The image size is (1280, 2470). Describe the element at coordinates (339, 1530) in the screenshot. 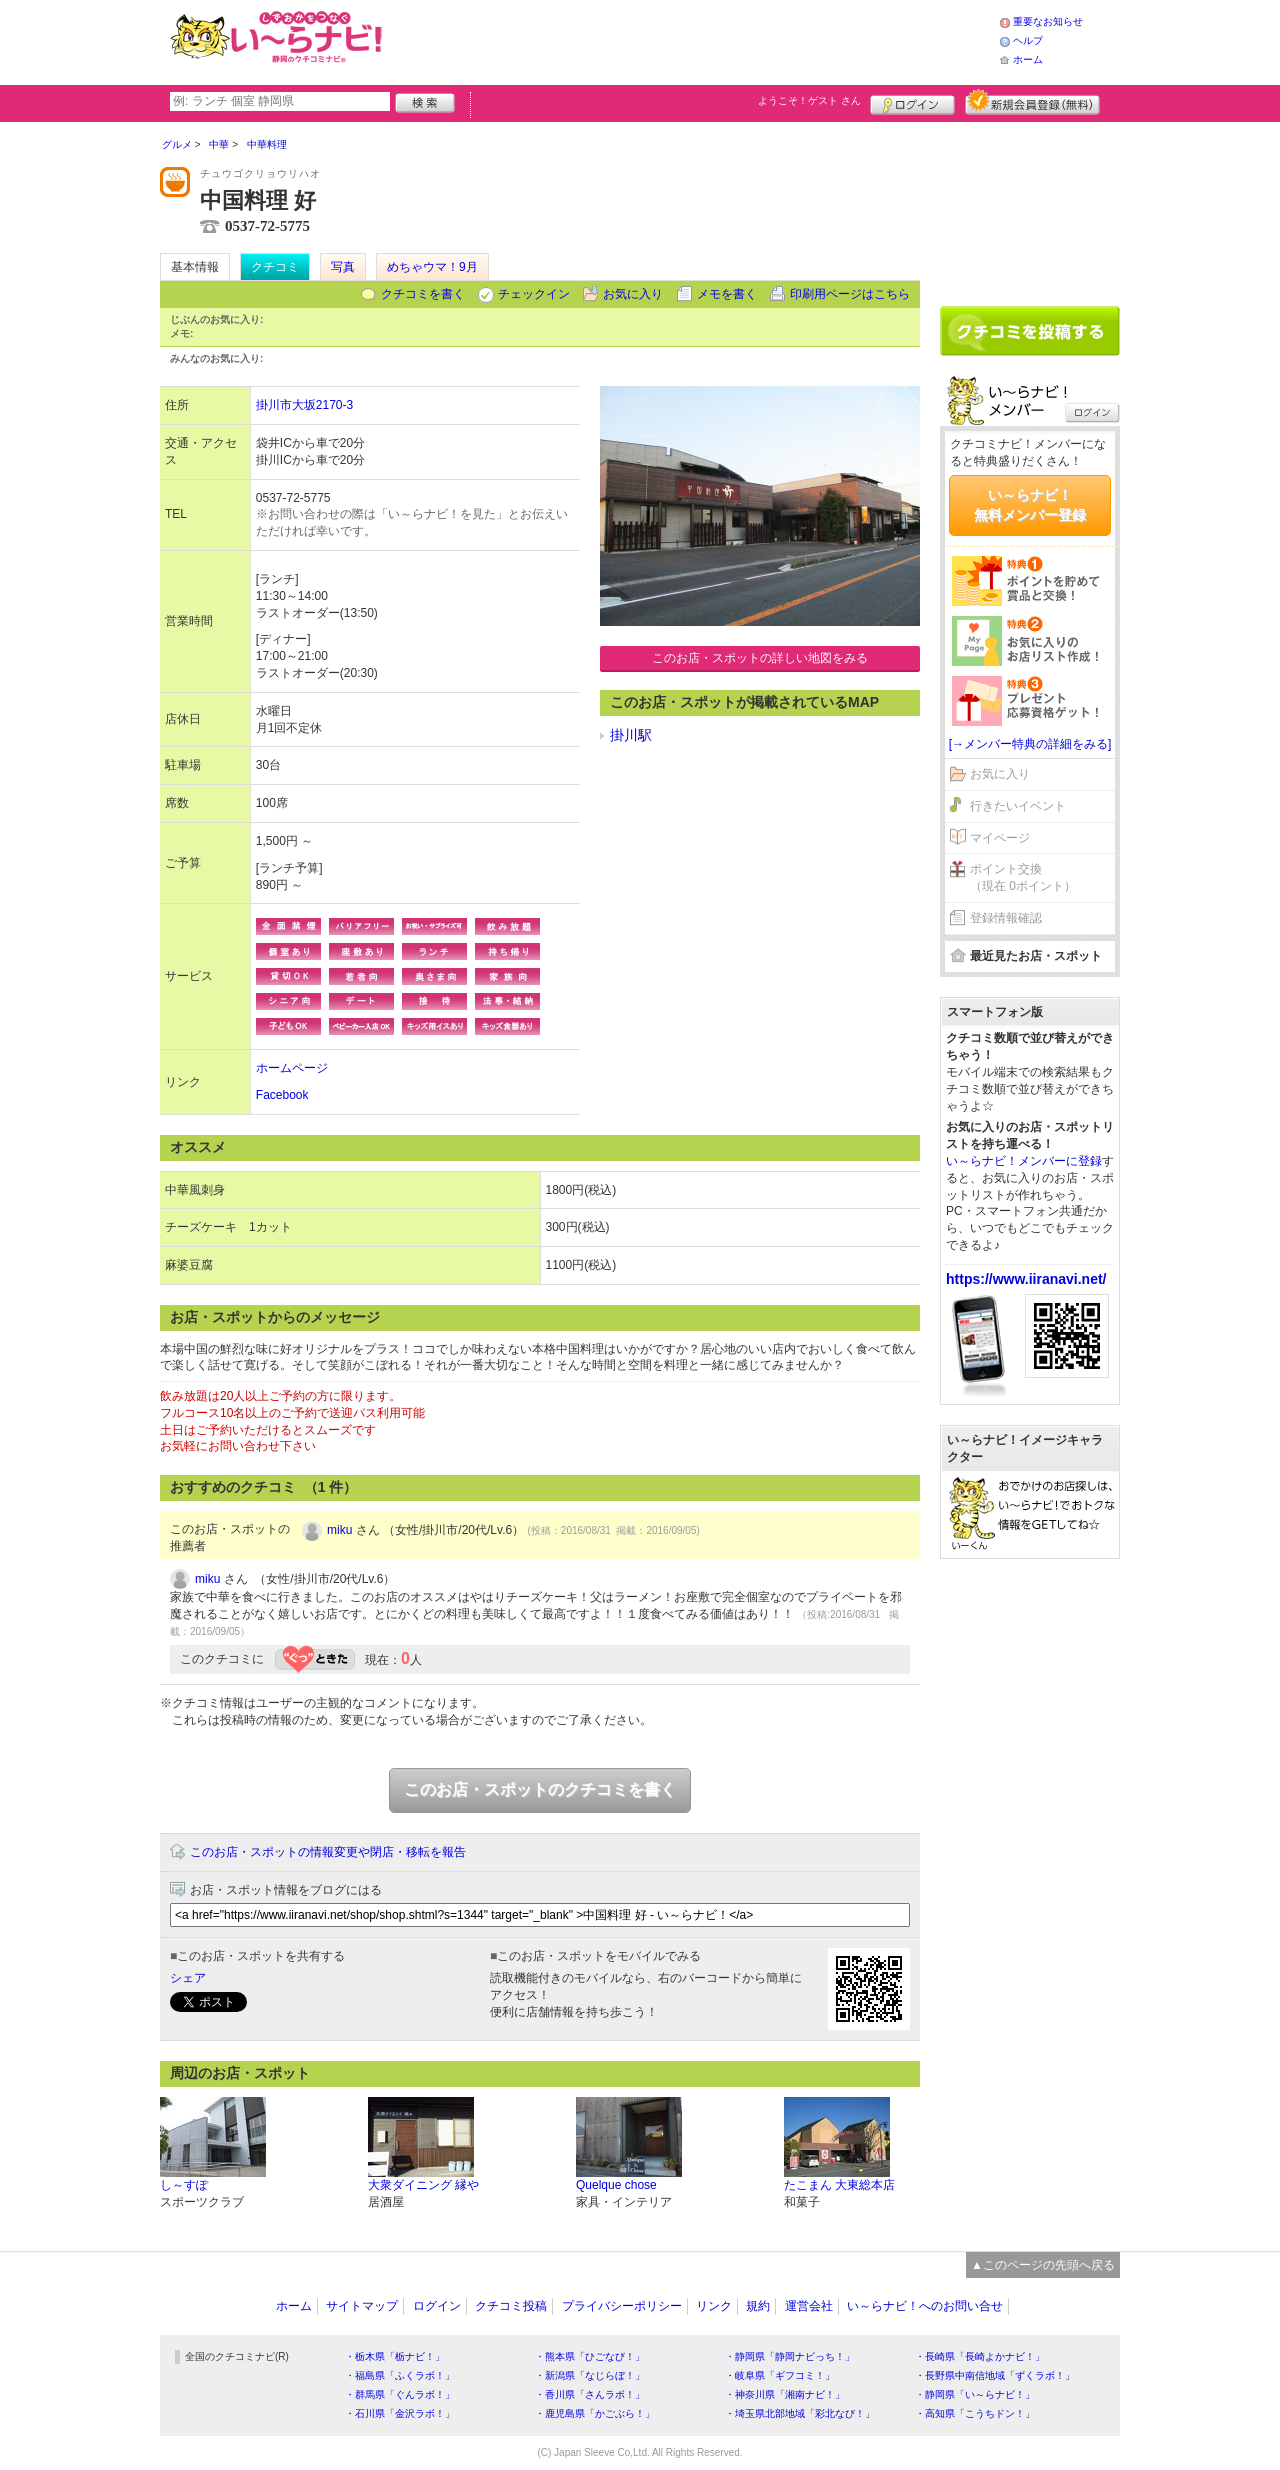

I see `miku` at that location.